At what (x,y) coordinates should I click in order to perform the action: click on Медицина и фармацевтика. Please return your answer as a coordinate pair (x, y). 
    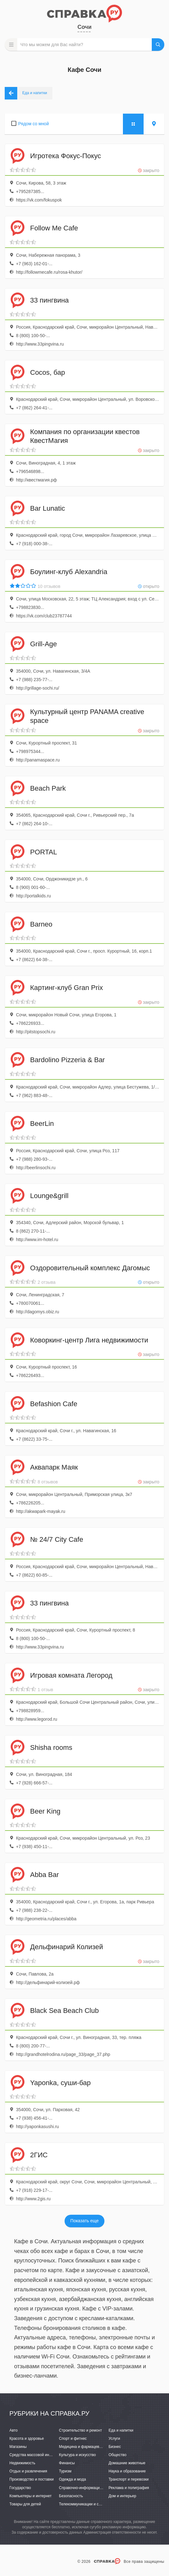
    Looking at the image, I should click on (83, 2446).